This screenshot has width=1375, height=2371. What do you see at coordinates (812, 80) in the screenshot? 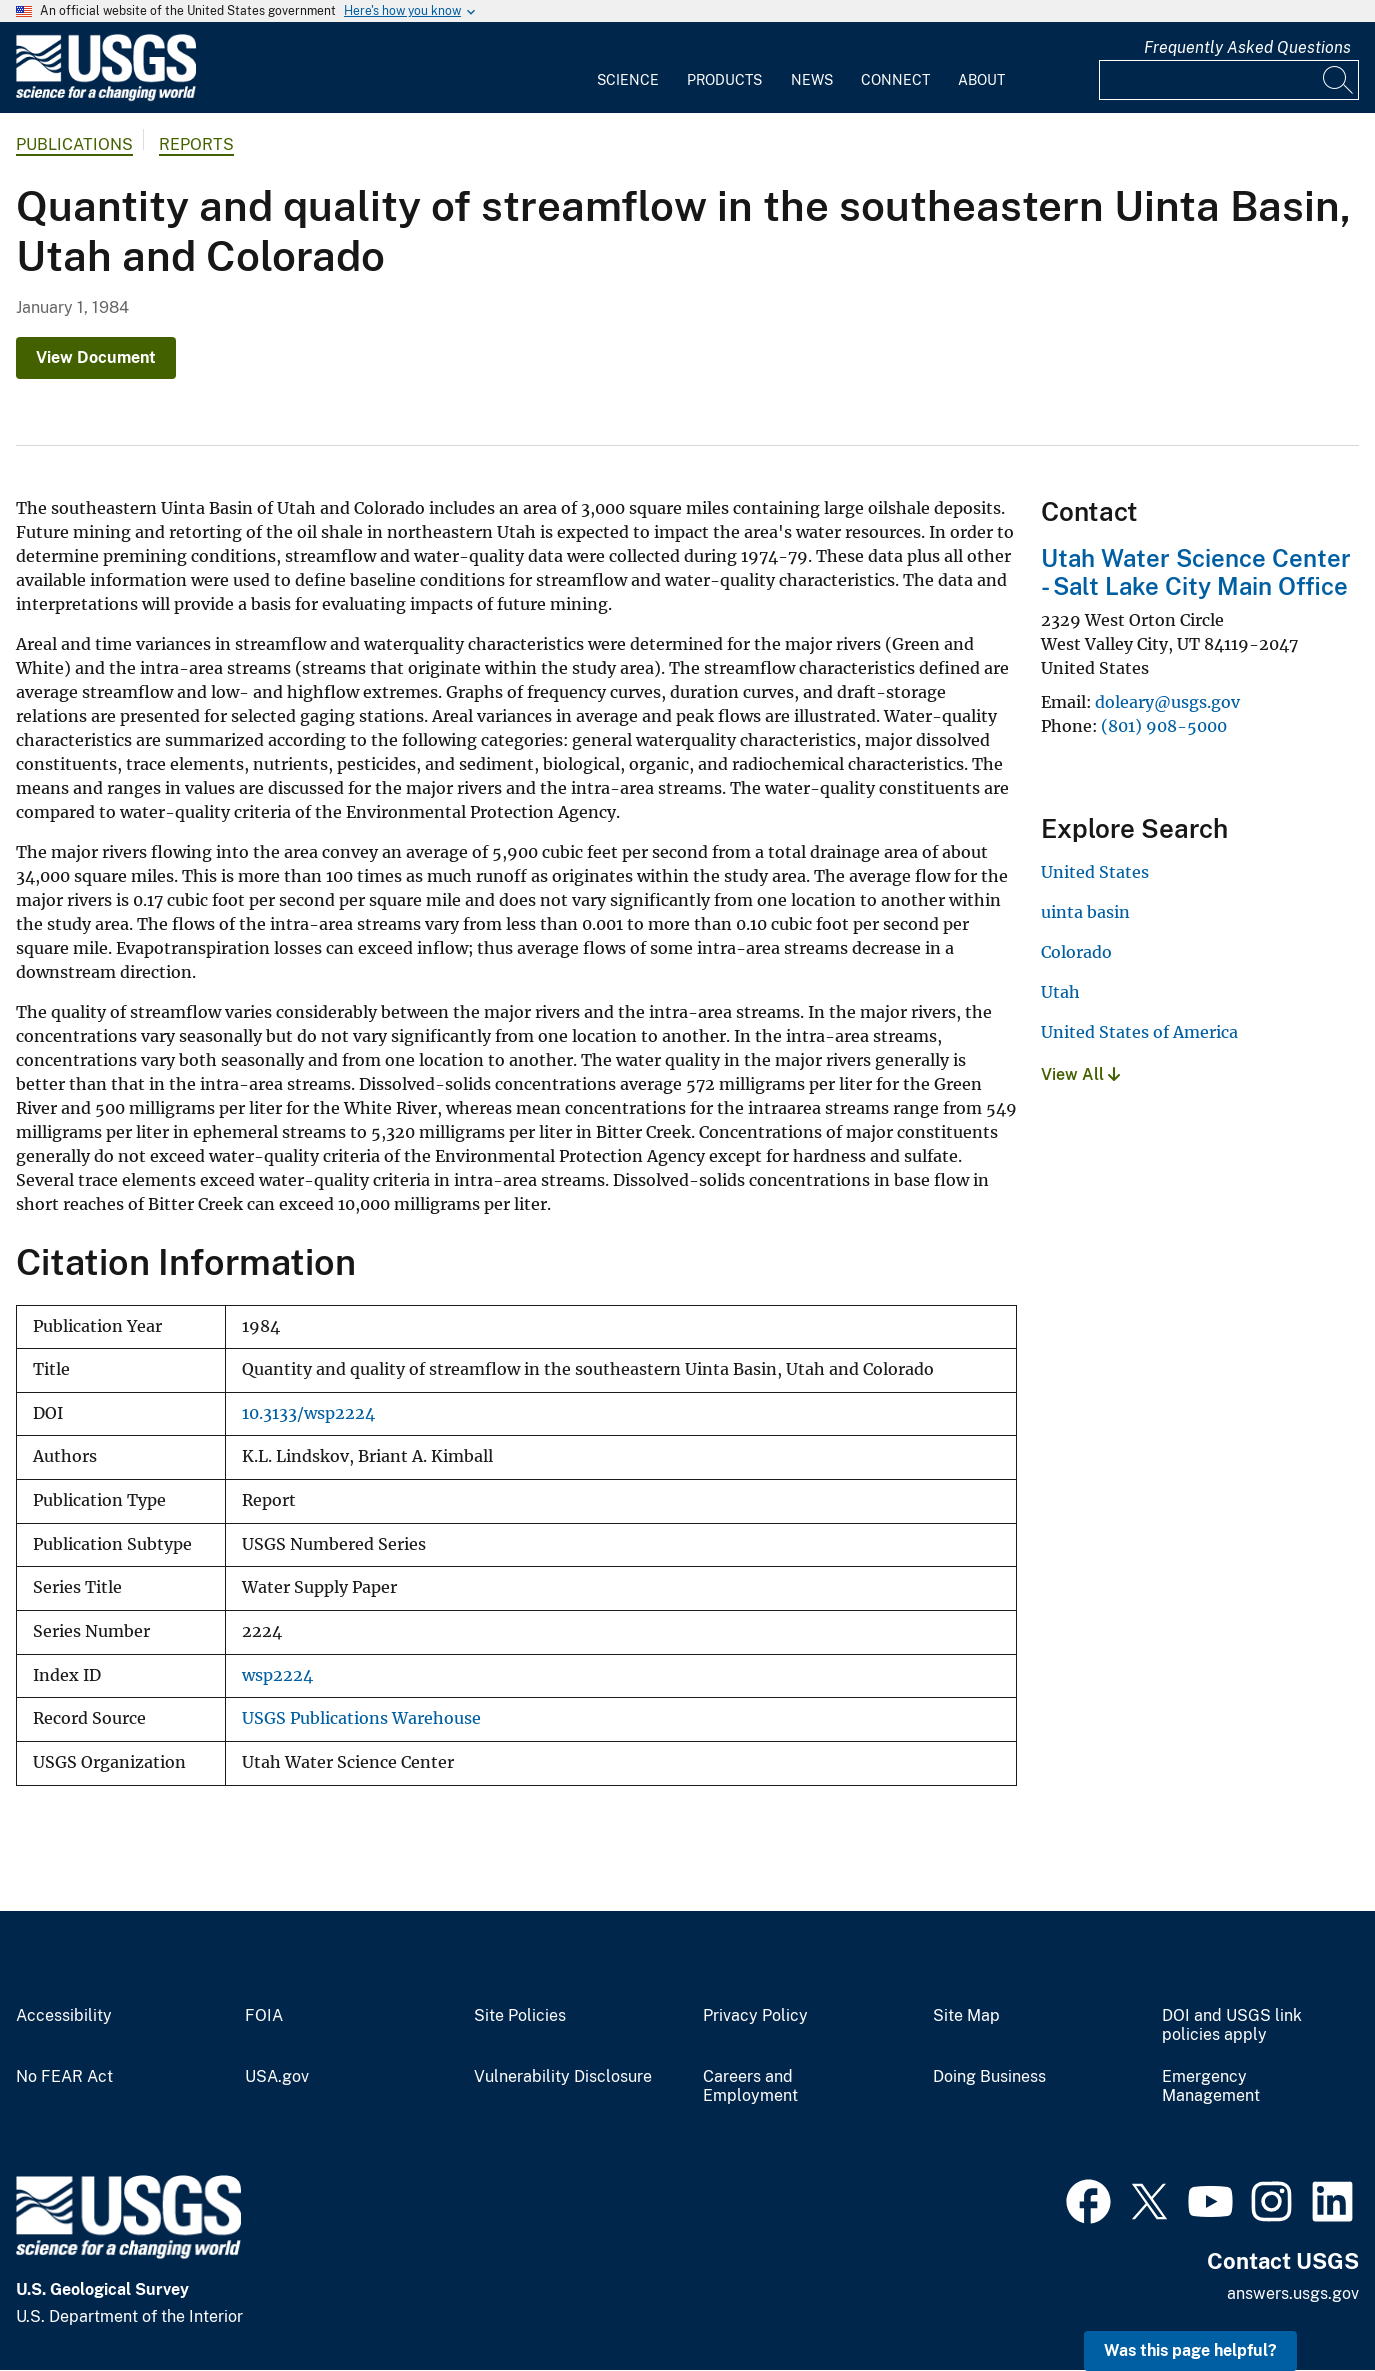
I see `News` at bounding box center [812, 80].